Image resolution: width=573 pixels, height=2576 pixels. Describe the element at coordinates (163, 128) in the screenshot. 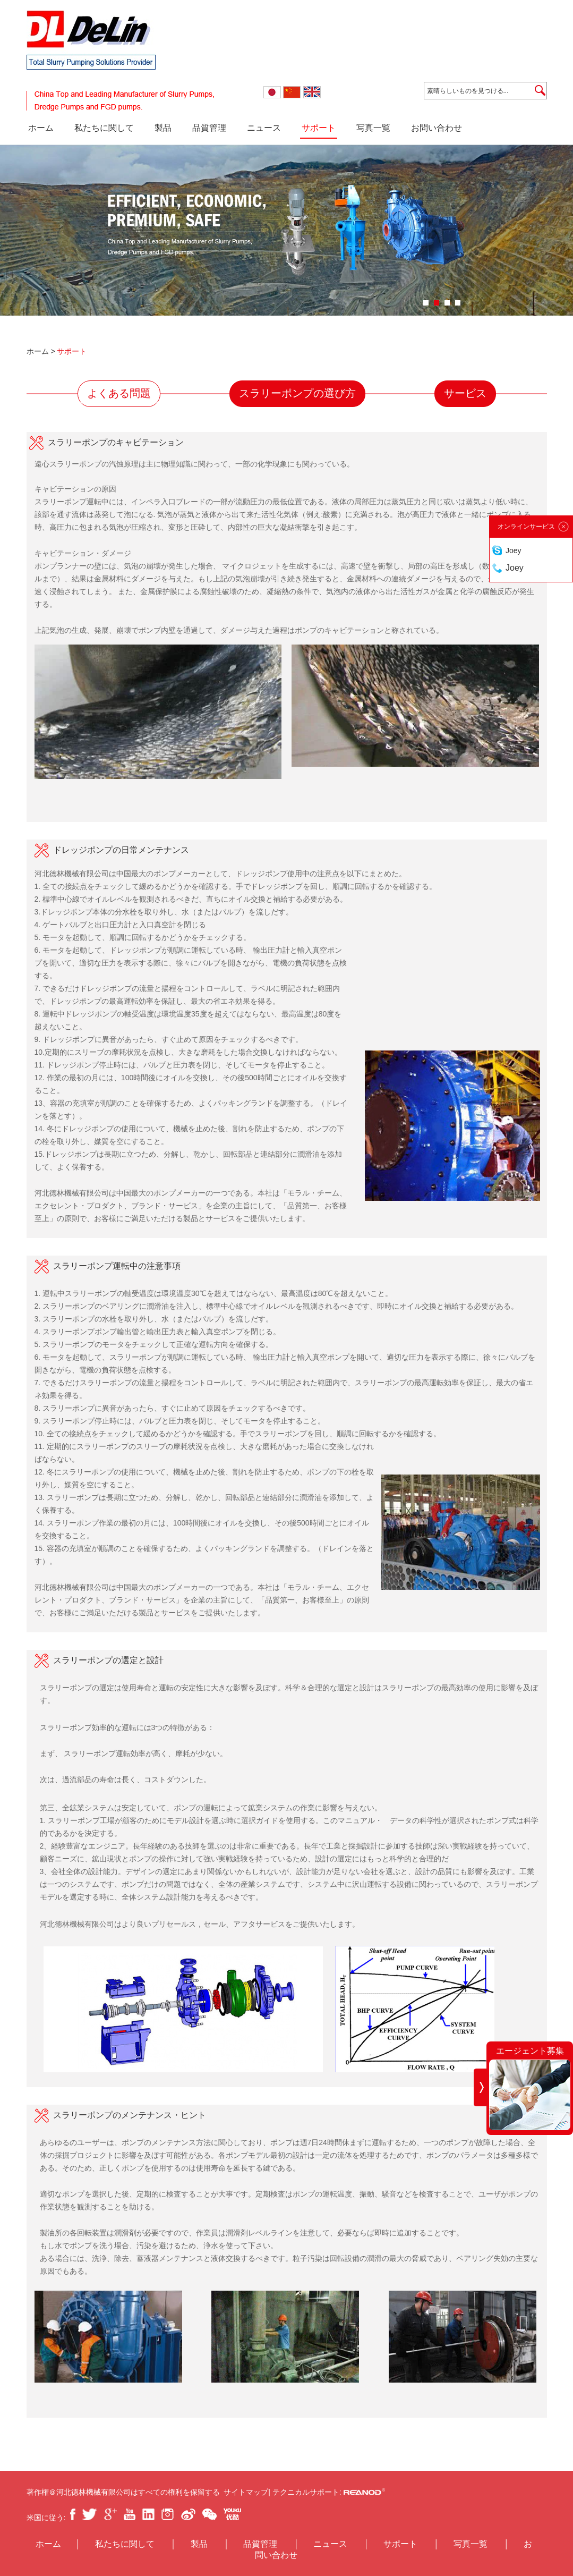

I see `製品` at that location.